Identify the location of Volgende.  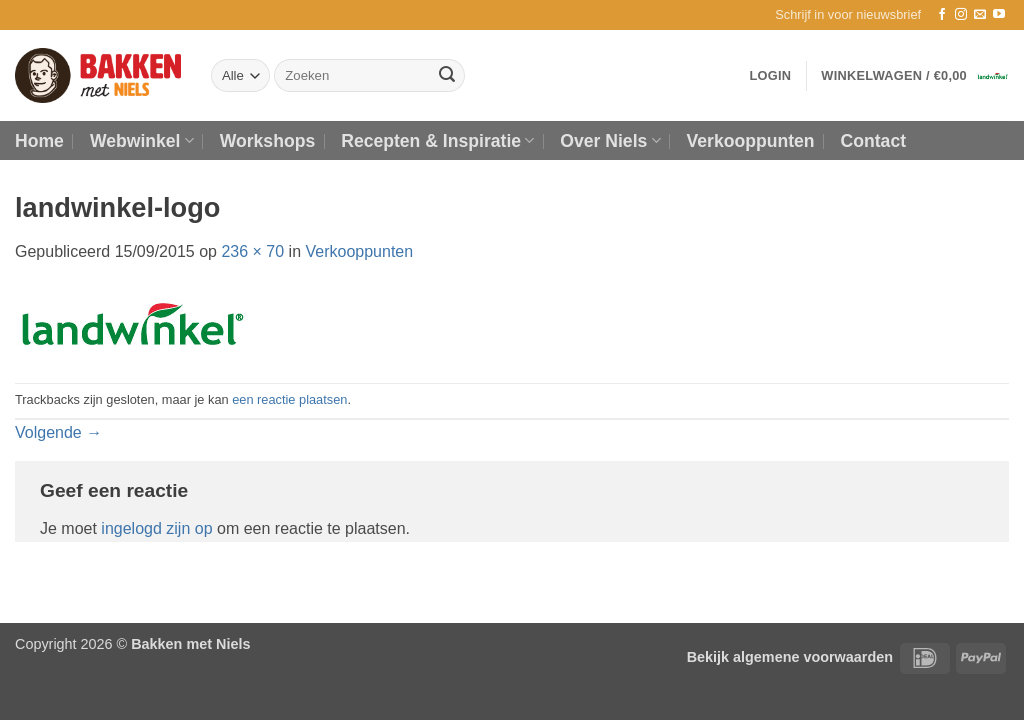
(58, 432).